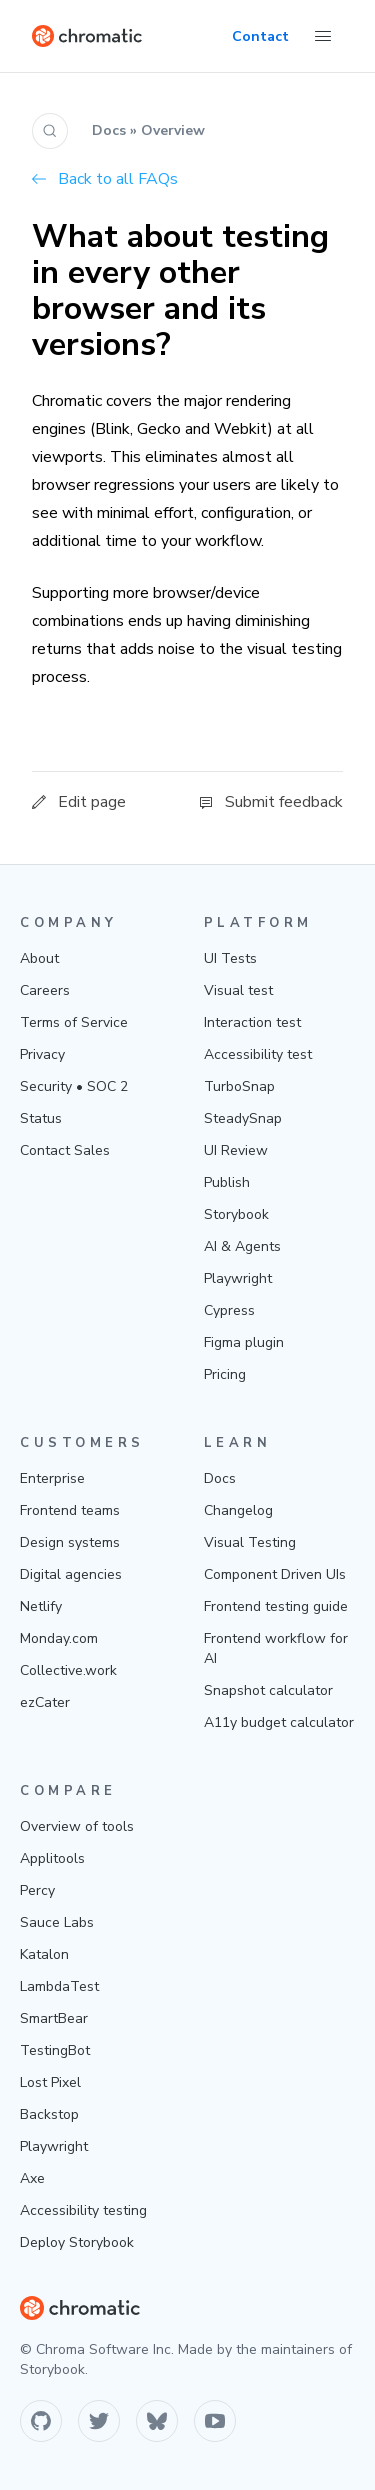 This screenshot has width=375, height=2490. What do you see at coordinates (71, 1574) in the screenshot?
I see `Digital agencies` at bounding box center [71, 1574].